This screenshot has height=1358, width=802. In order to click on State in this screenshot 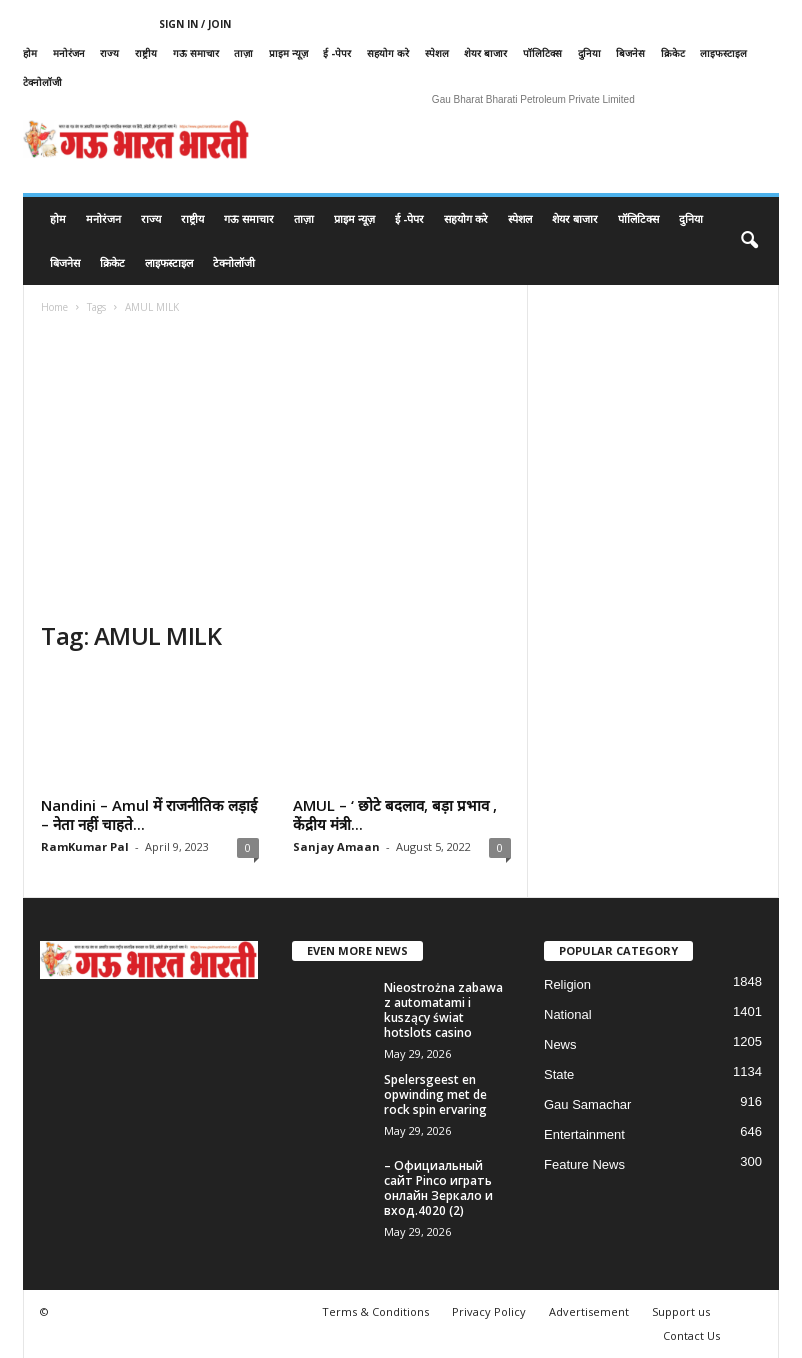, I will do `click(559, 1074)`.